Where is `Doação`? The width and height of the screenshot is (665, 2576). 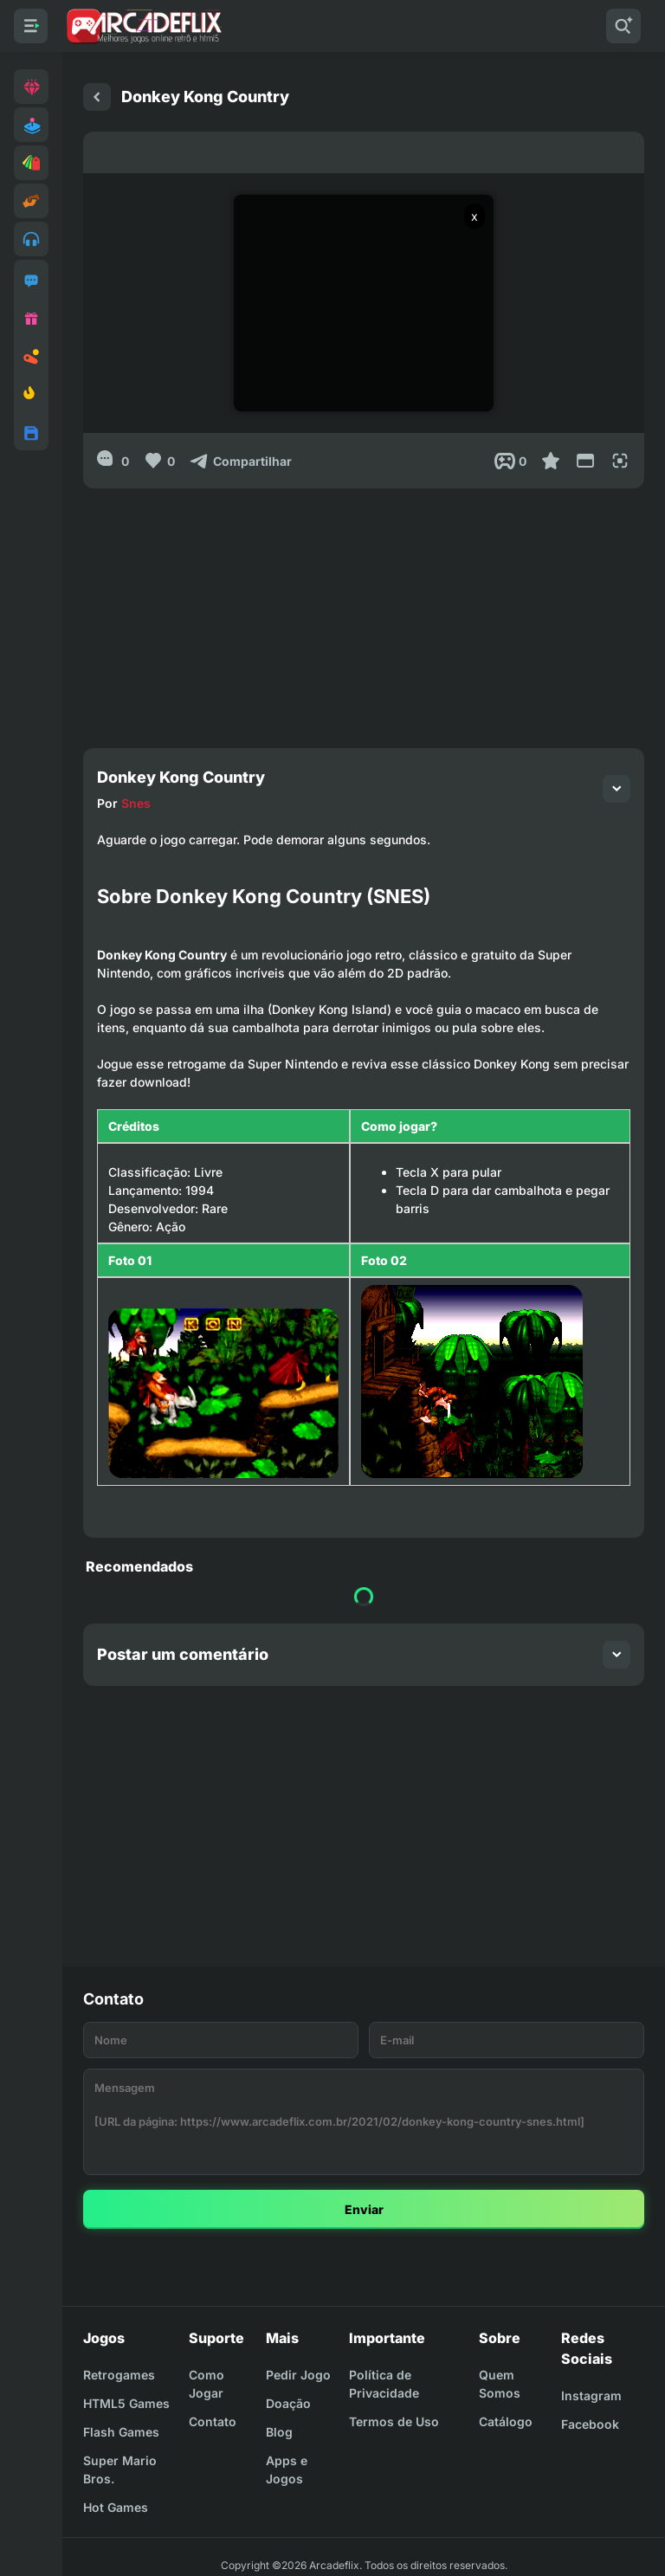
Doação is located at coordinates (288, 2403).